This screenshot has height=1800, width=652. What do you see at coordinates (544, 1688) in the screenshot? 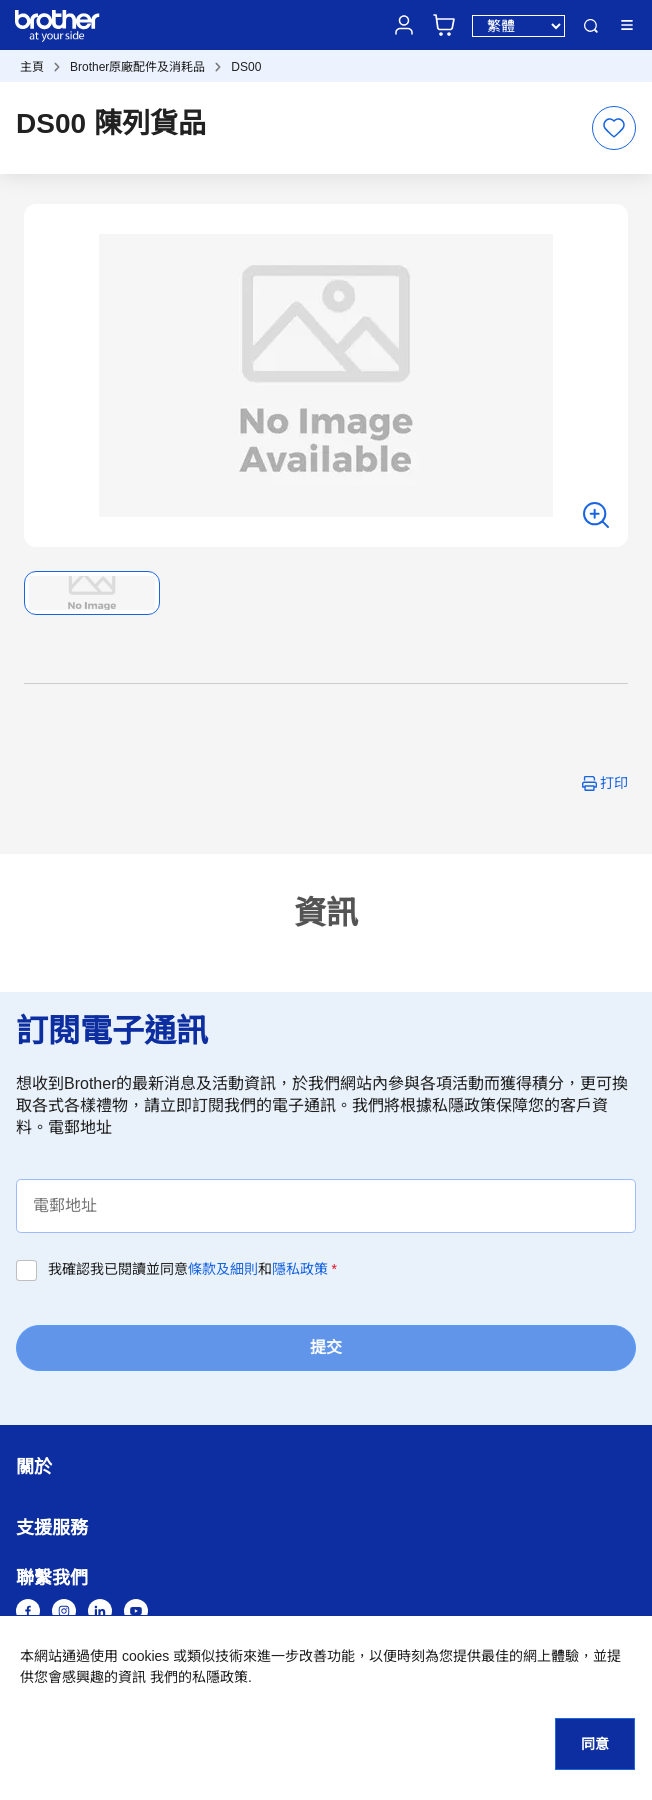
I see `[button]` at bounding box center [544, 1688].